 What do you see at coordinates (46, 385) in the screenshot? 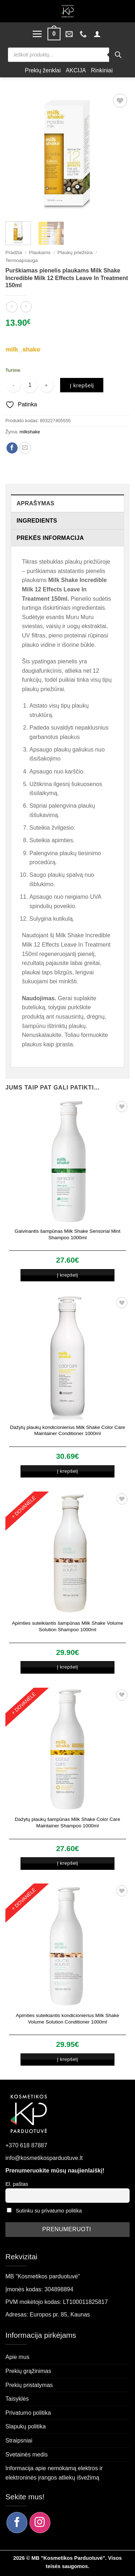
I see `[Padidint kiekį: Purškiamas pienelis plaukams Milk Shake Incredible Milk 12 Effects Leave In Treatment 150ml]` at bounding box center [46, 385].